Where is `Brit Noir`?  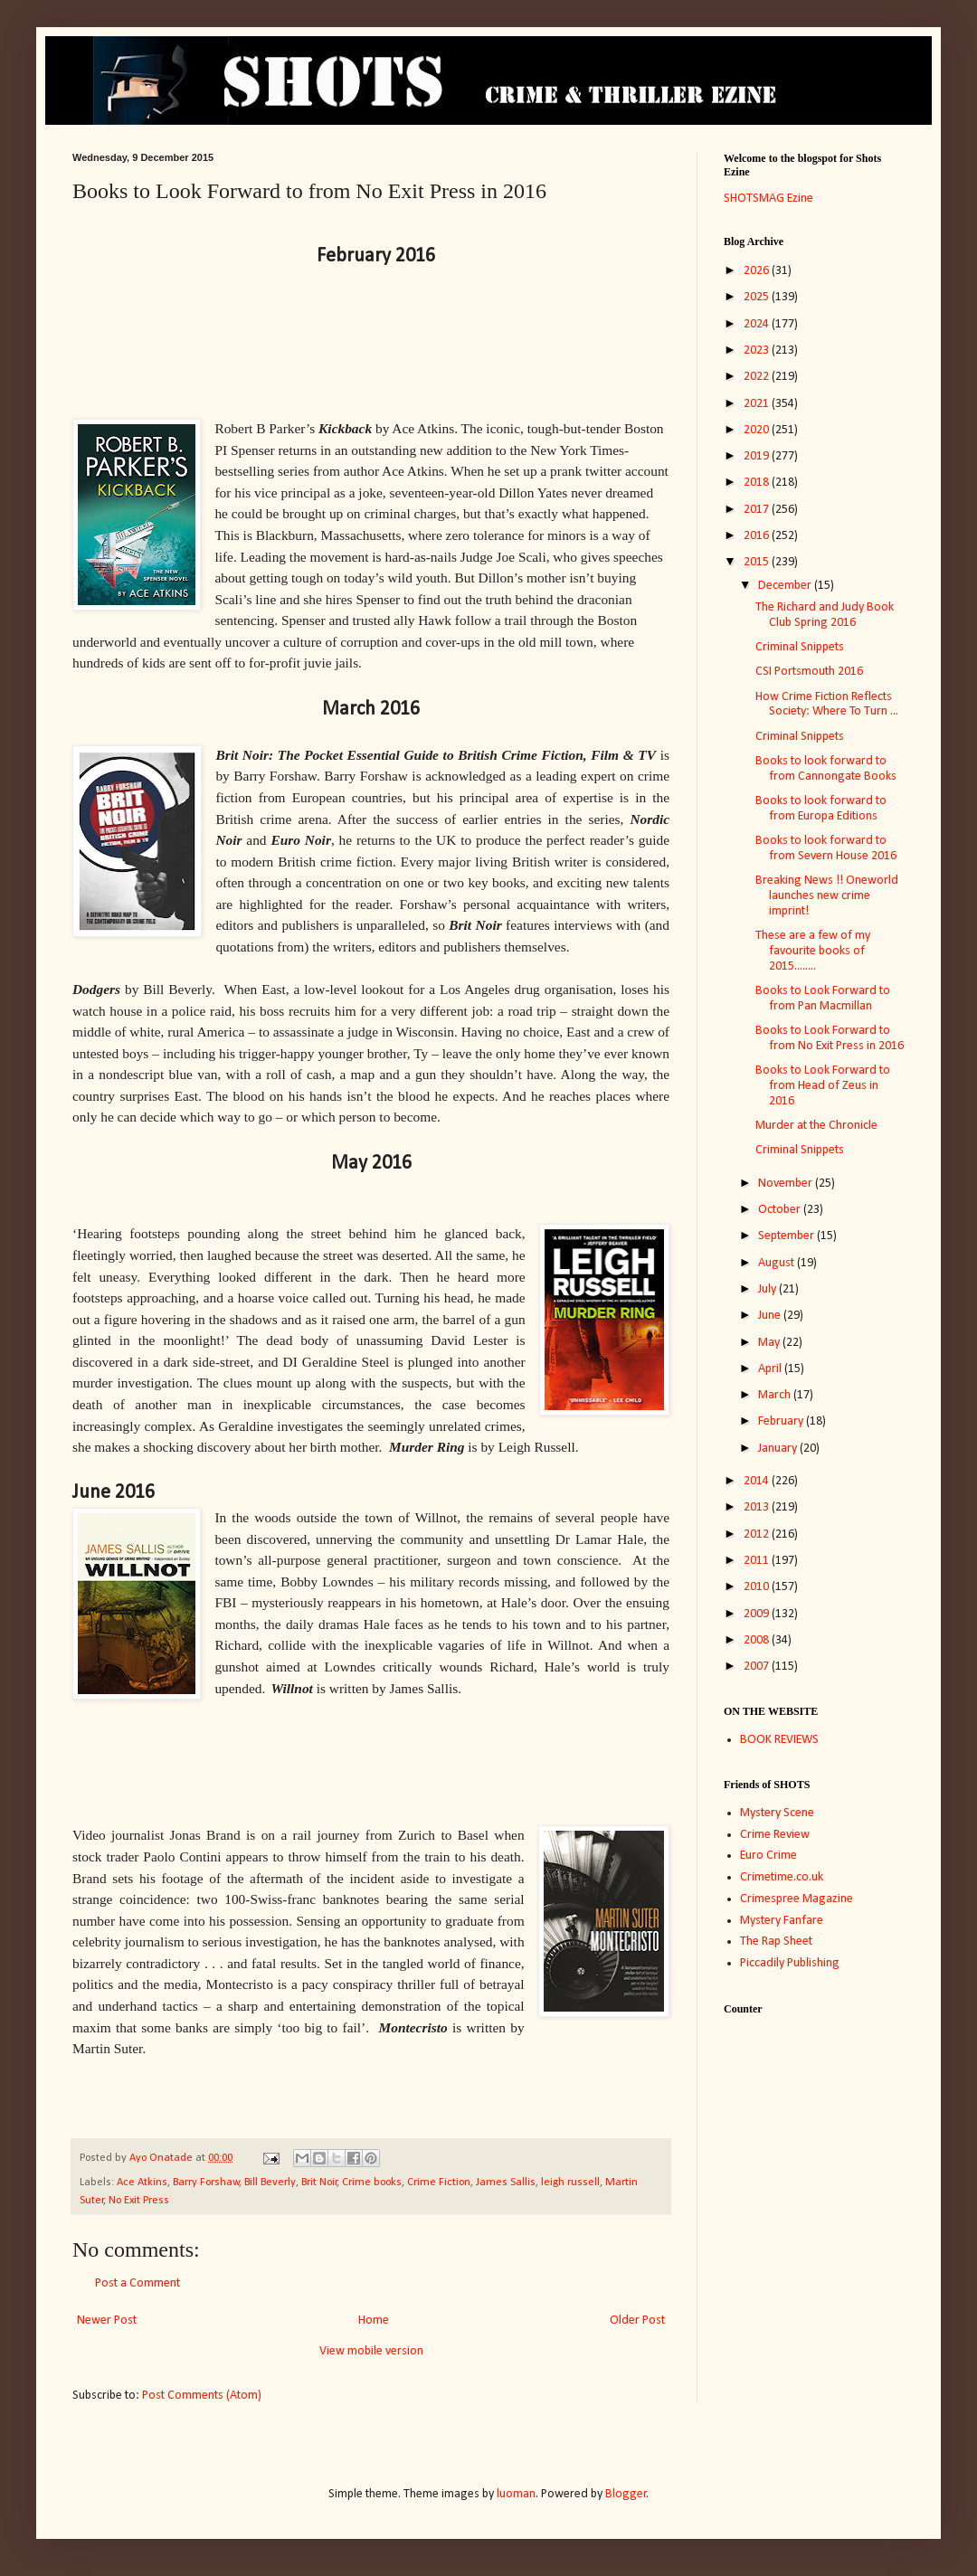
Brit Noir is located at coordinates (319, 2182).